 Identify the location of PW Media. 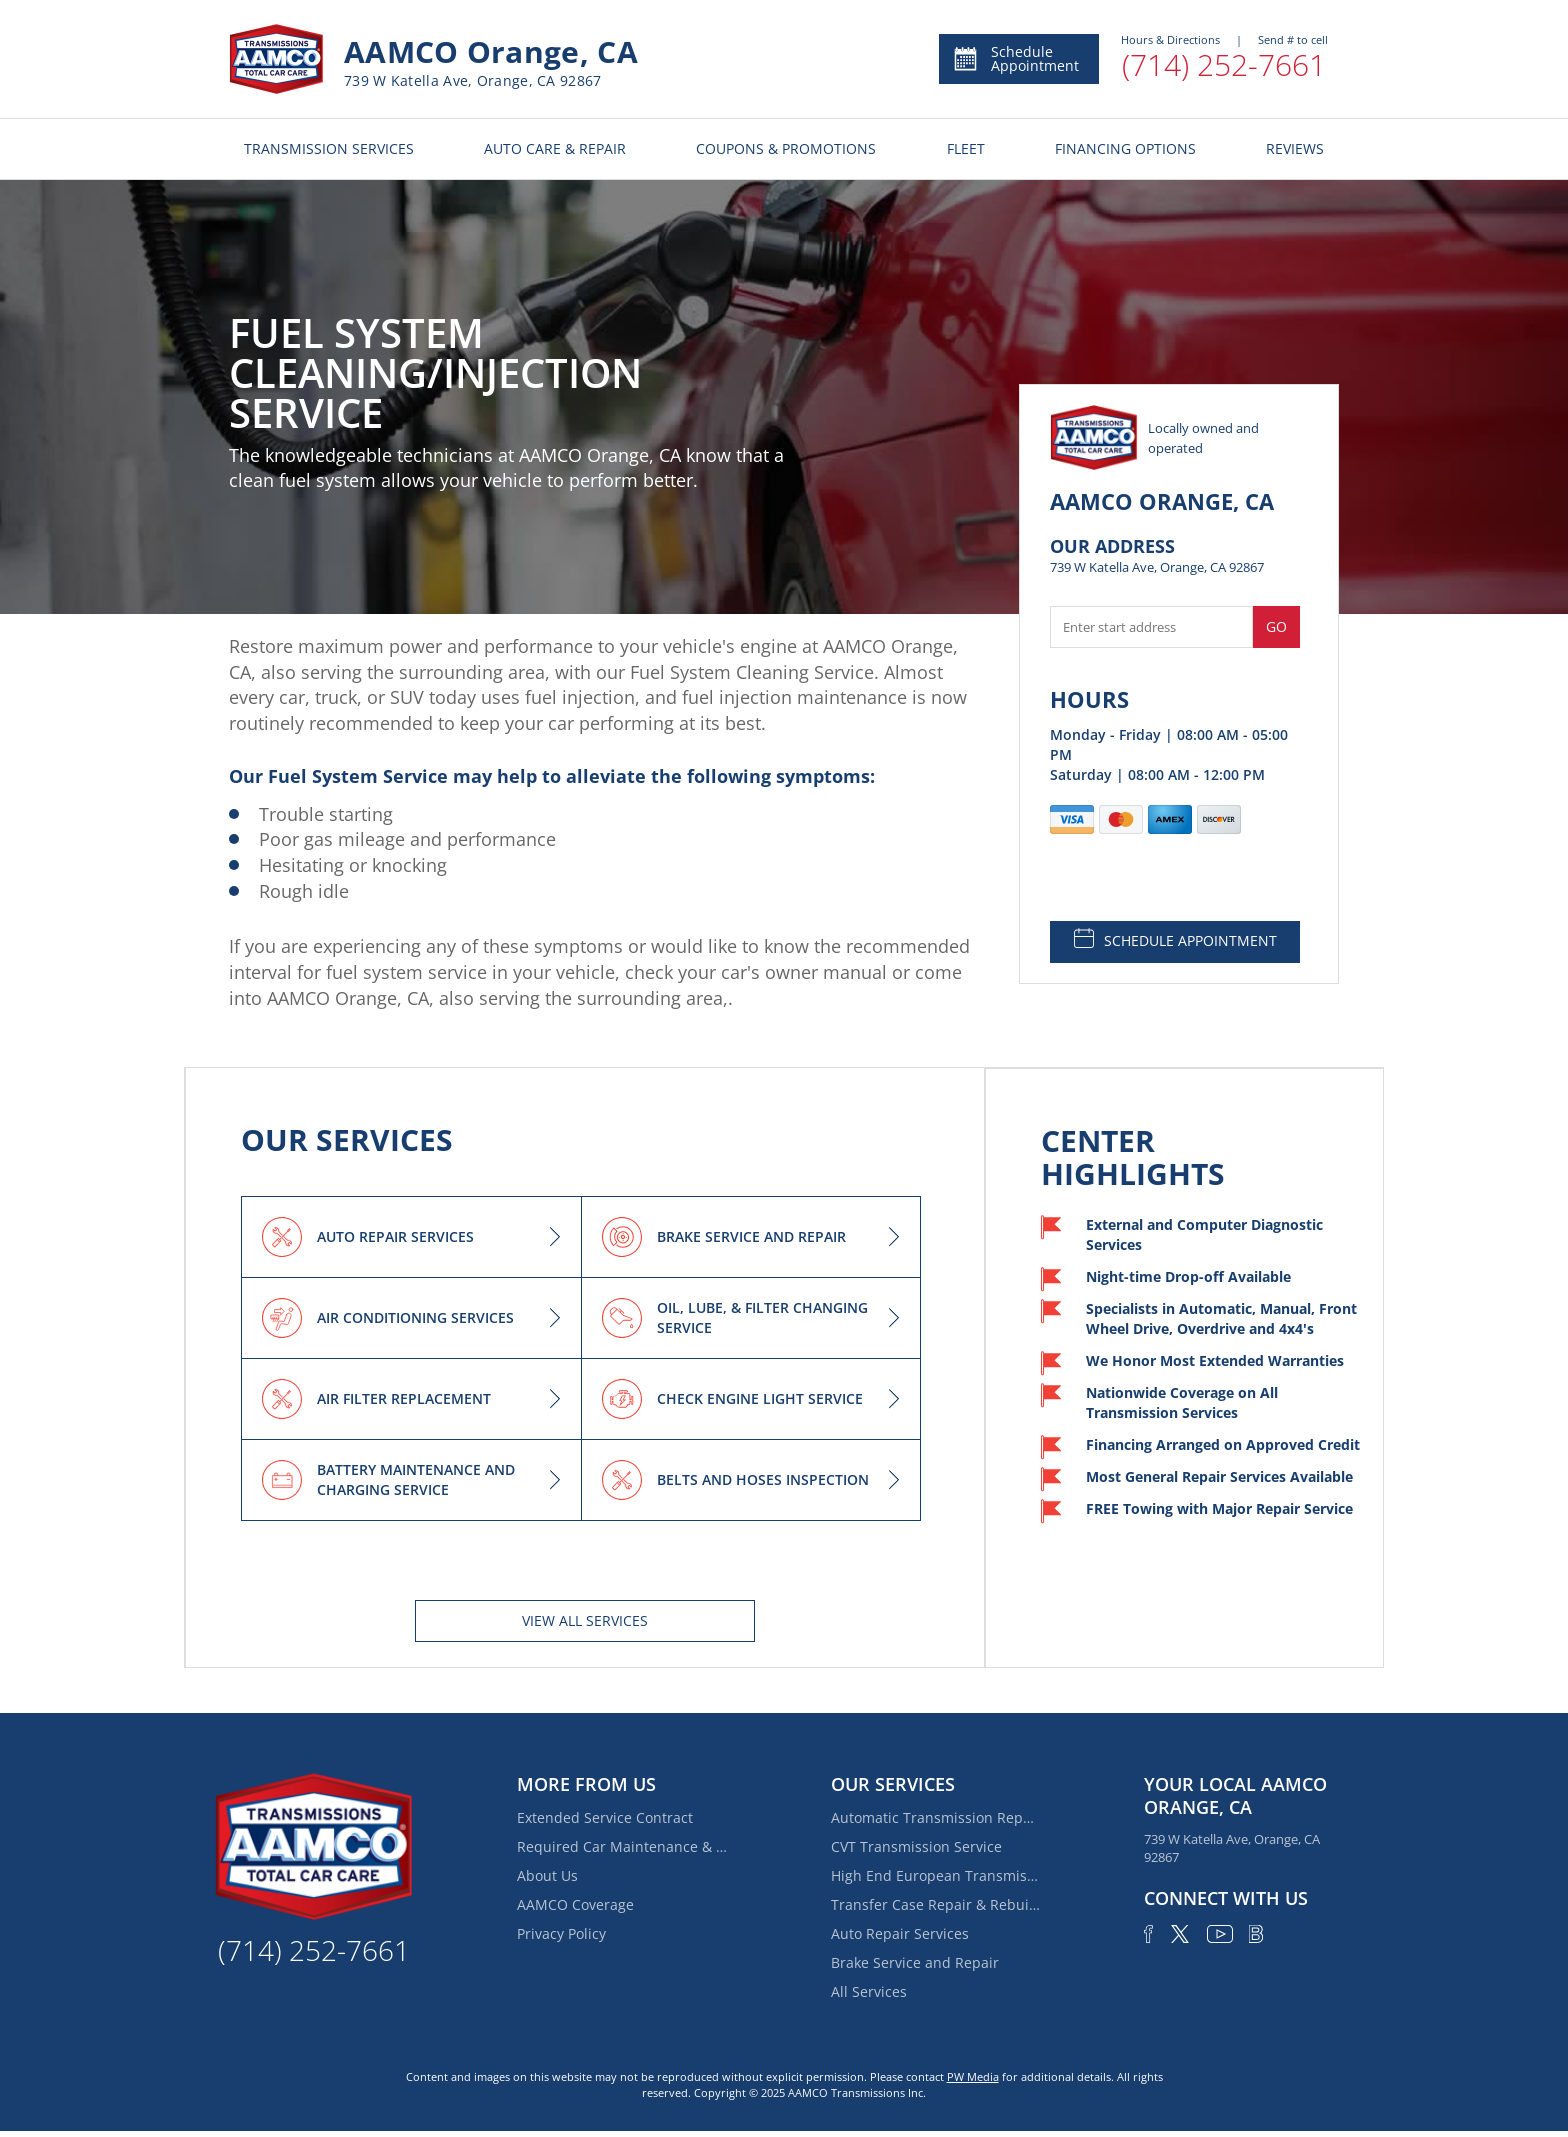
(973, 2076).